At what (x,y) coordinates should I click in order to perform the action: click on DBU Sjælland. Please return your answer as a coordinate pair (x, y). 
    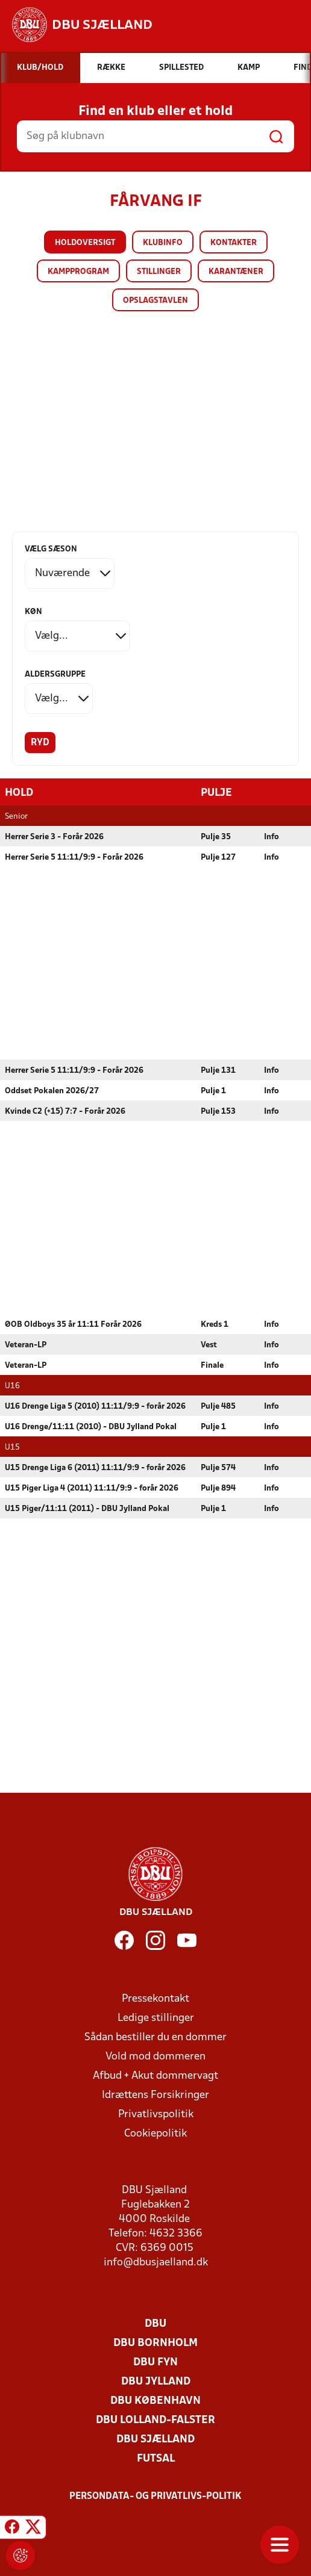
    Looking at the image, I should click on (155, 2439).